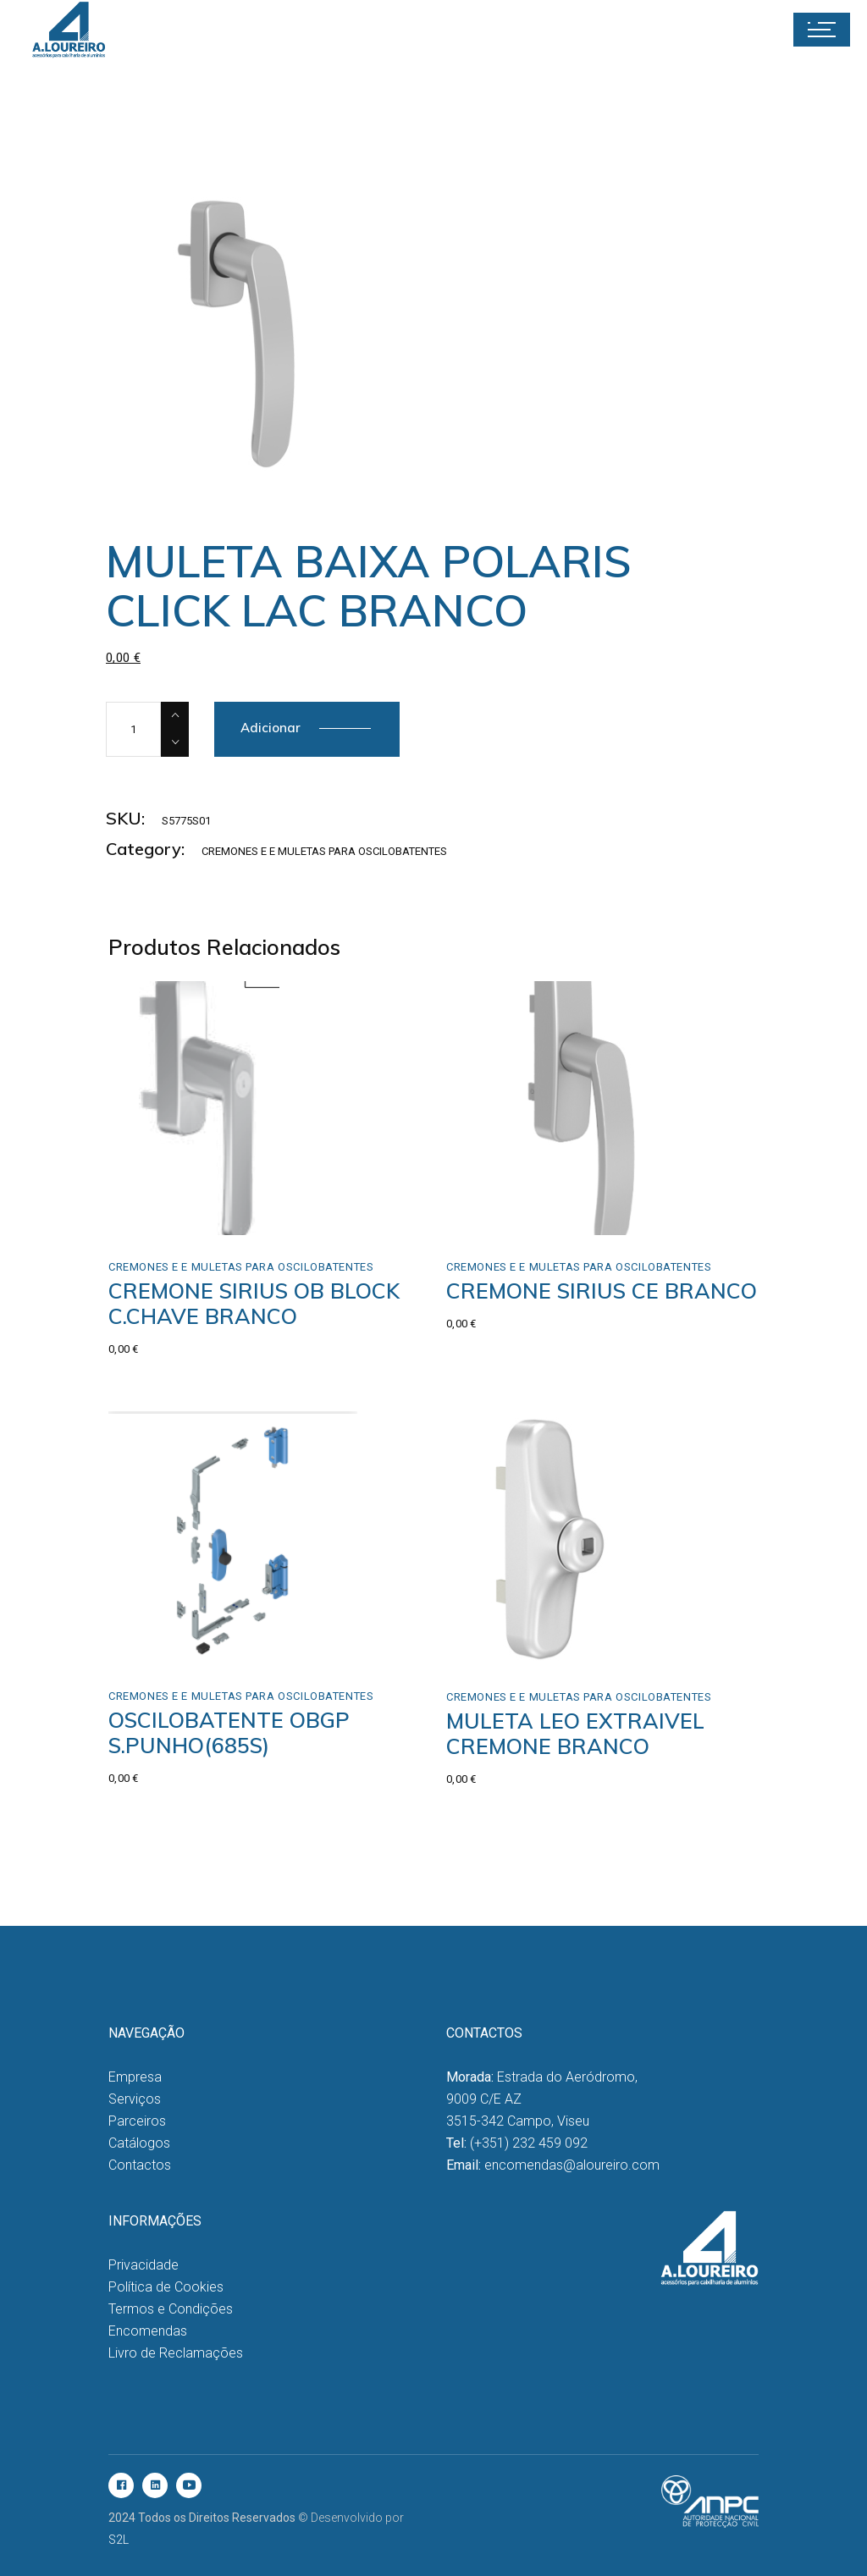 The width and height of the screenshot is (867, 2576). What do you see at coordinates (572, 2165) in the screenshot?
I see `encomendas@aloureiro.com` at bounding box center [572, 2165].